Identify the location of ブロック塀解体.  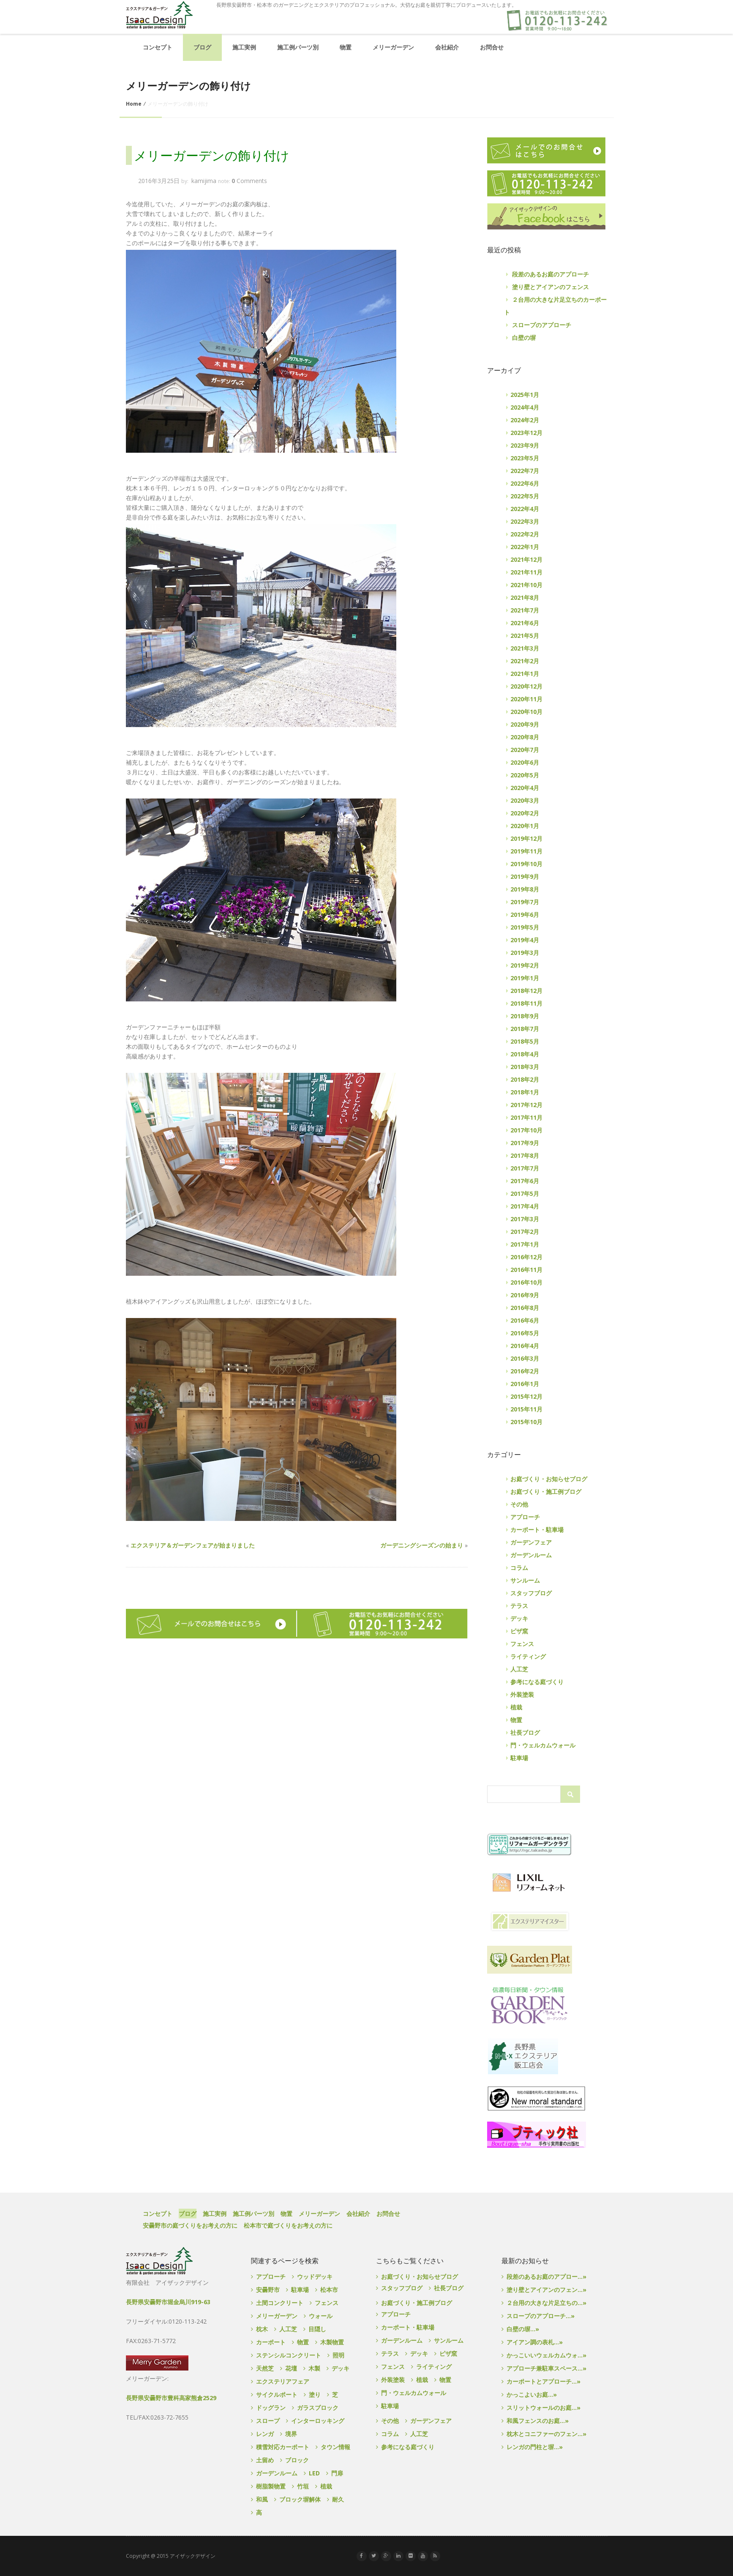
(300, 2499).